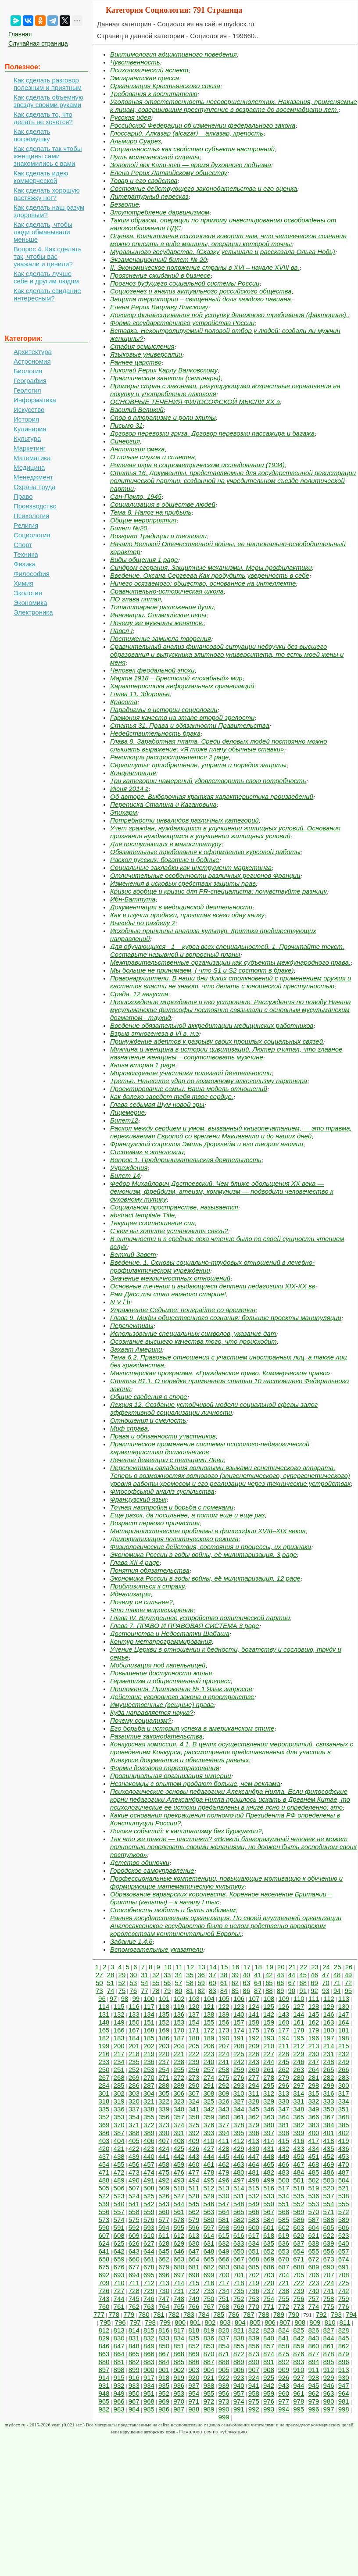  Describe the element at coordinates (178, 2030) in the screenshot. I see `170` at that location.